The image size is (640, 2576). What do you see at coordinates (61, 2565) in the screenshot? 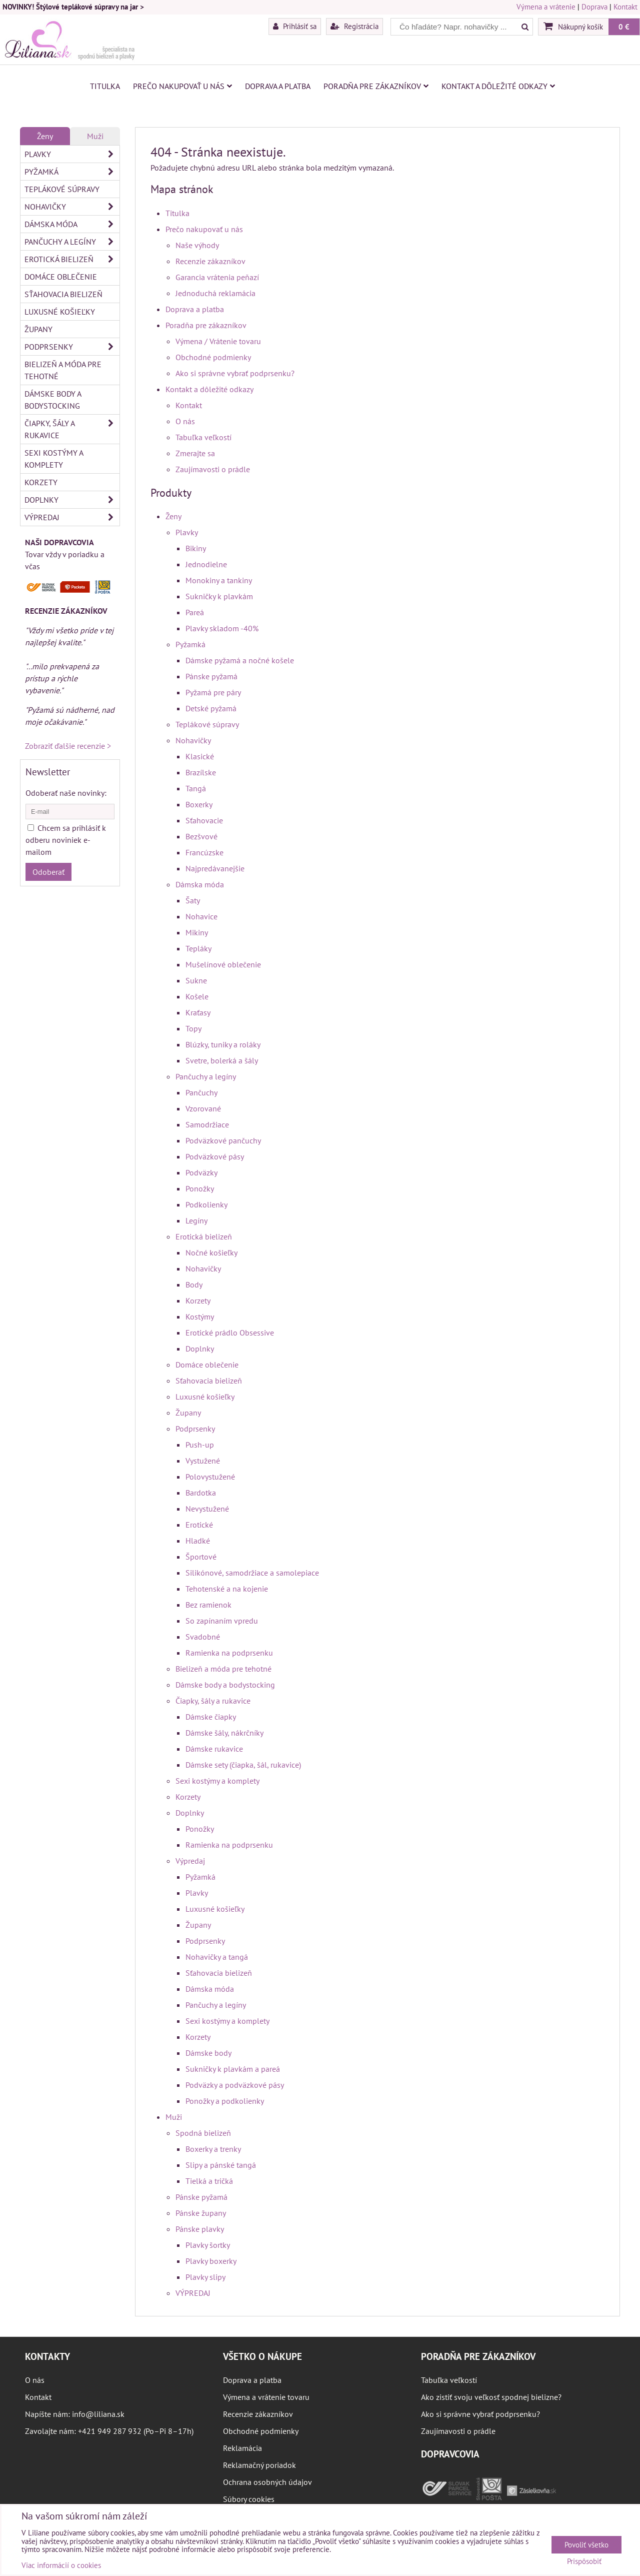
I see `Viac informácií o cookies` at bounding box center [61, 2565].